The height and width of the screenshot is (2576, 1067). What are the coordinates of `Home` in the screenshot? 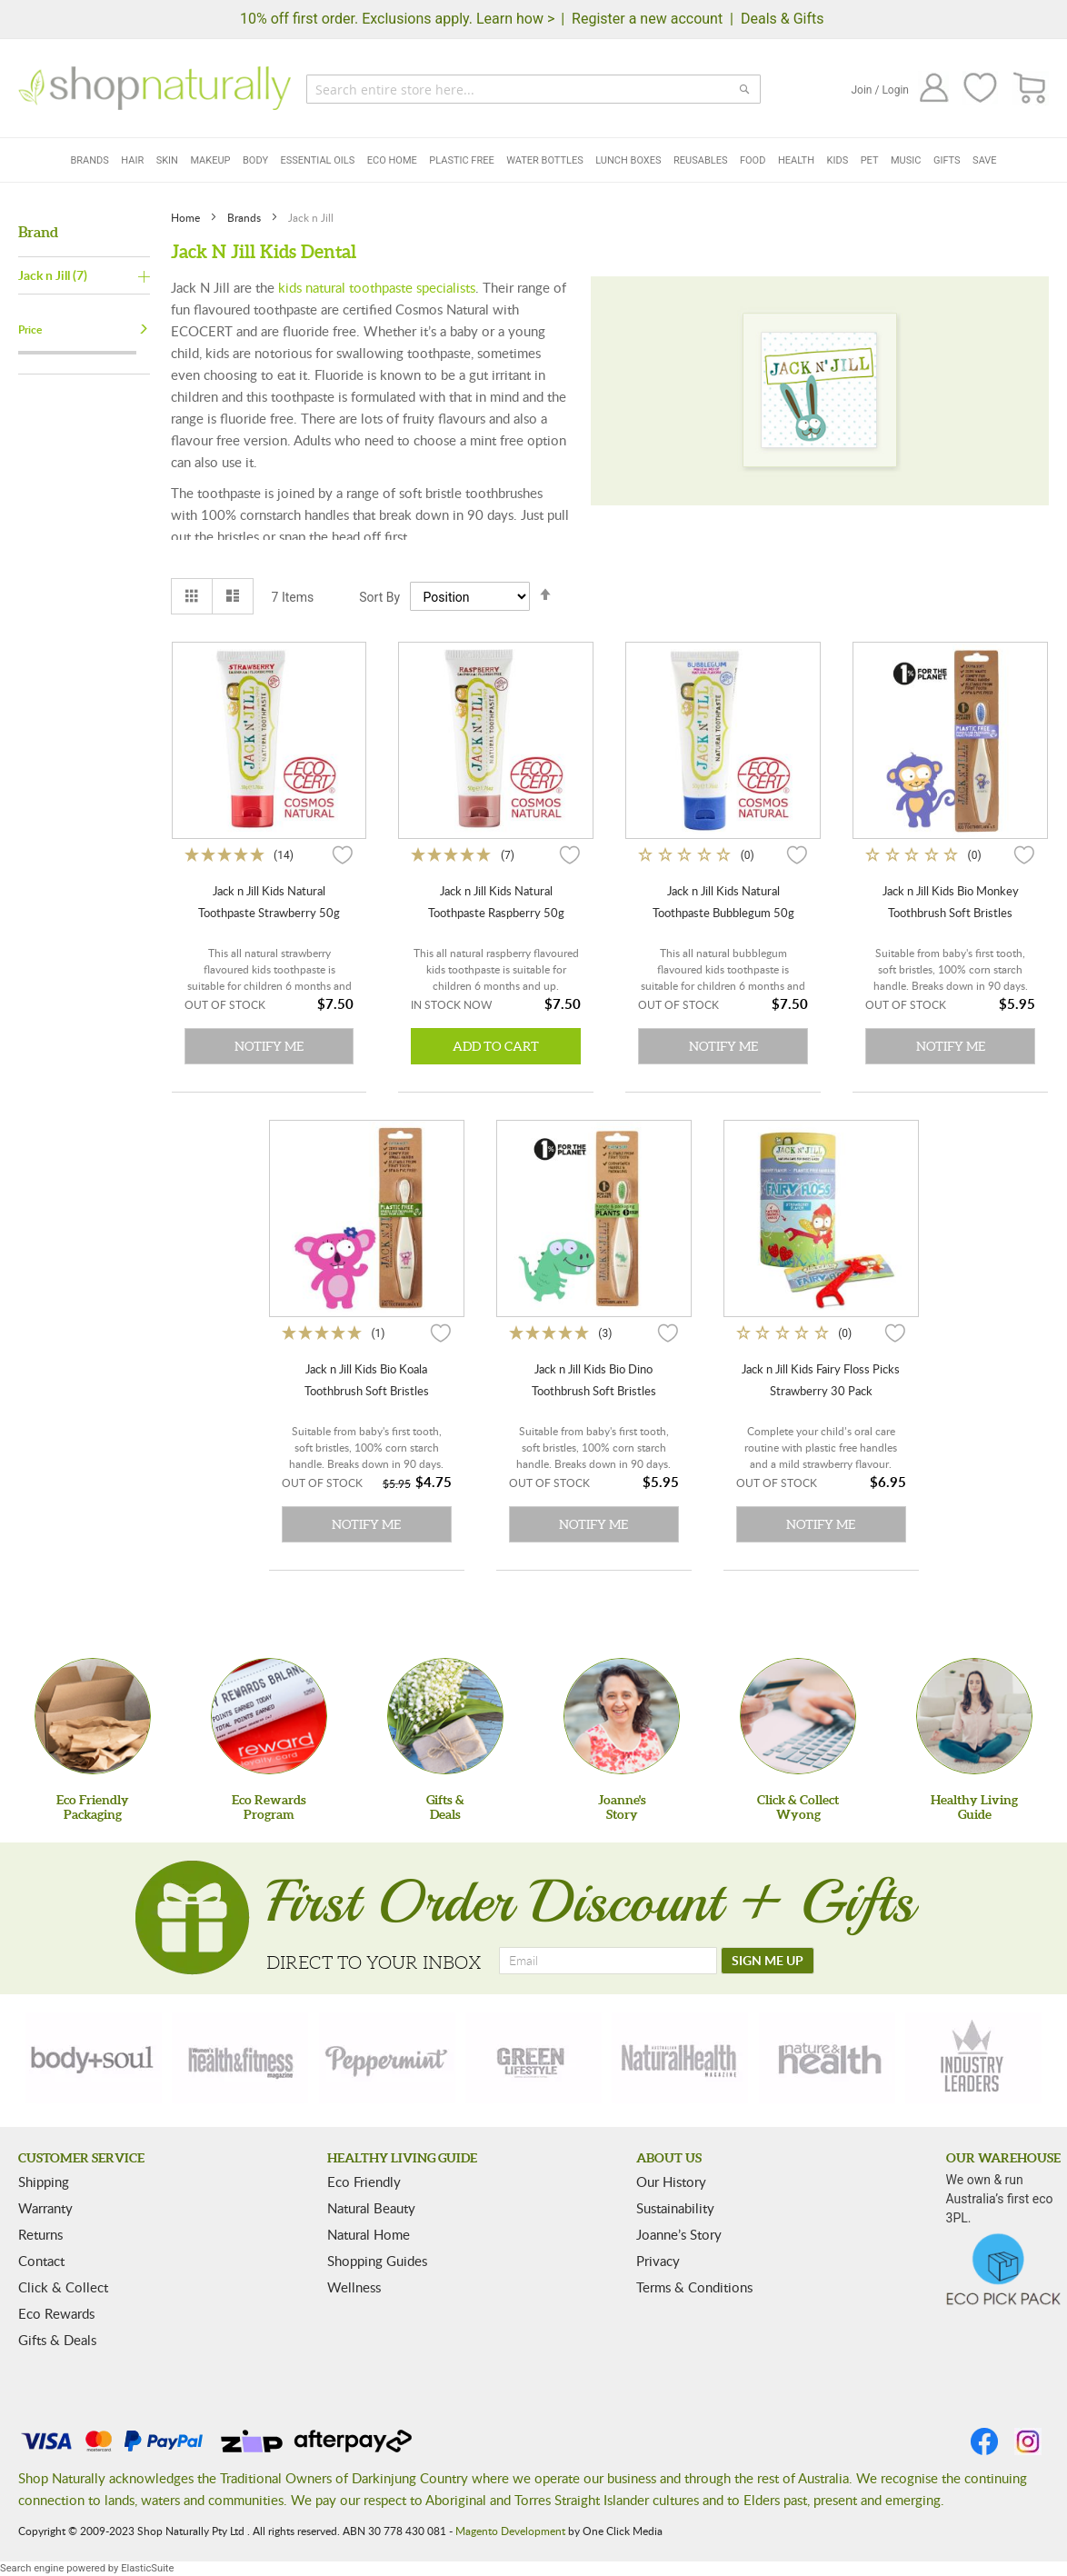 It's located at (187, 217).